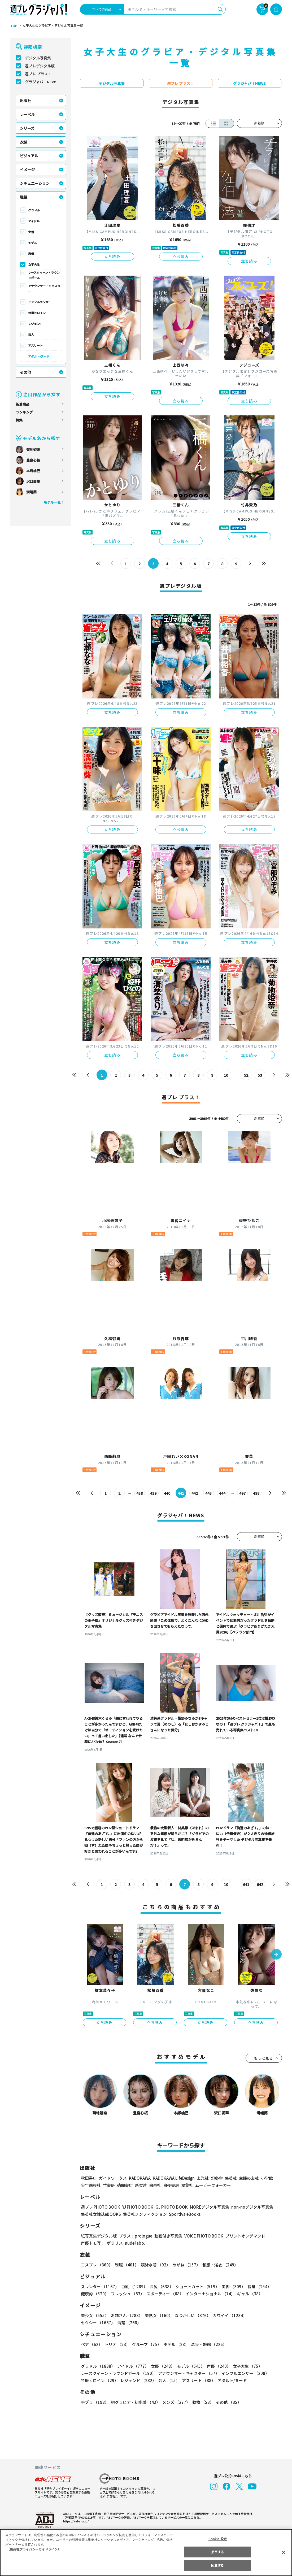 This screenshot has width=292, height=2576. Describe the element at coordinates (187, 2185) in the screenshot. I see `双葉社` at that location.